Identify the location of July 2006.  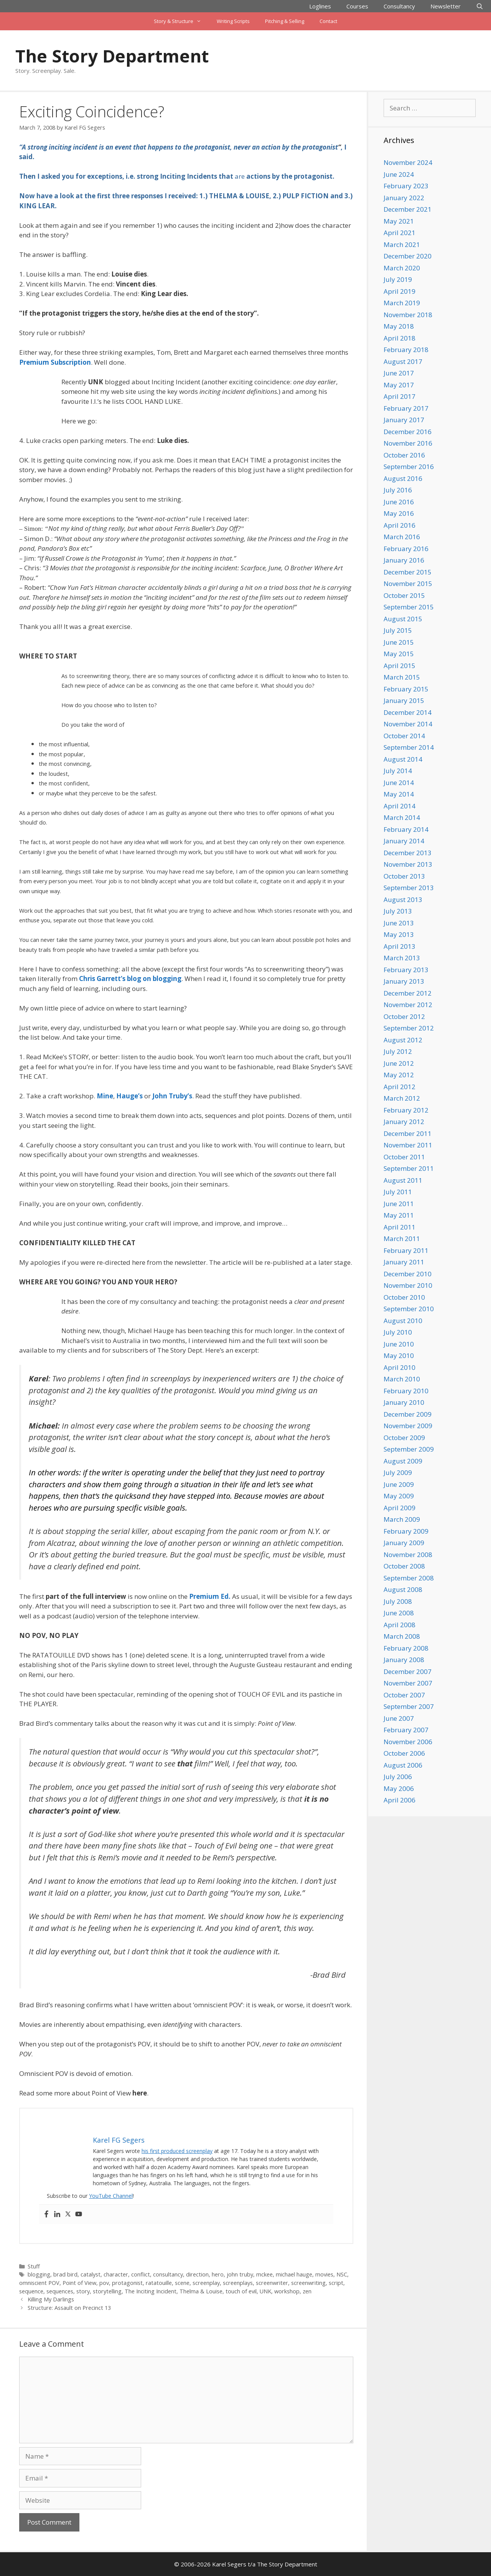
(398, 1776).